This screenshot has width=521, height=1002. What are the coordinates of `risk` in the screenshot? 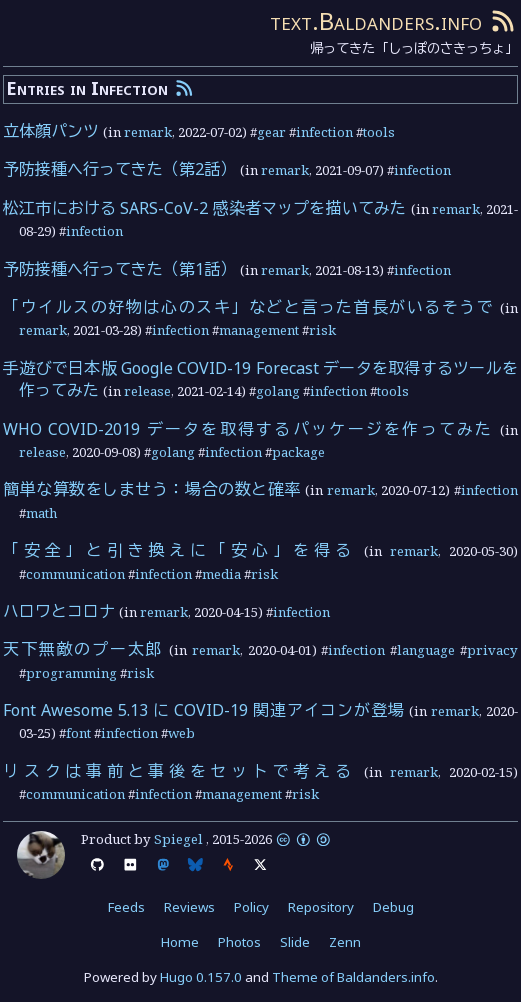 It's located at (322, 330).